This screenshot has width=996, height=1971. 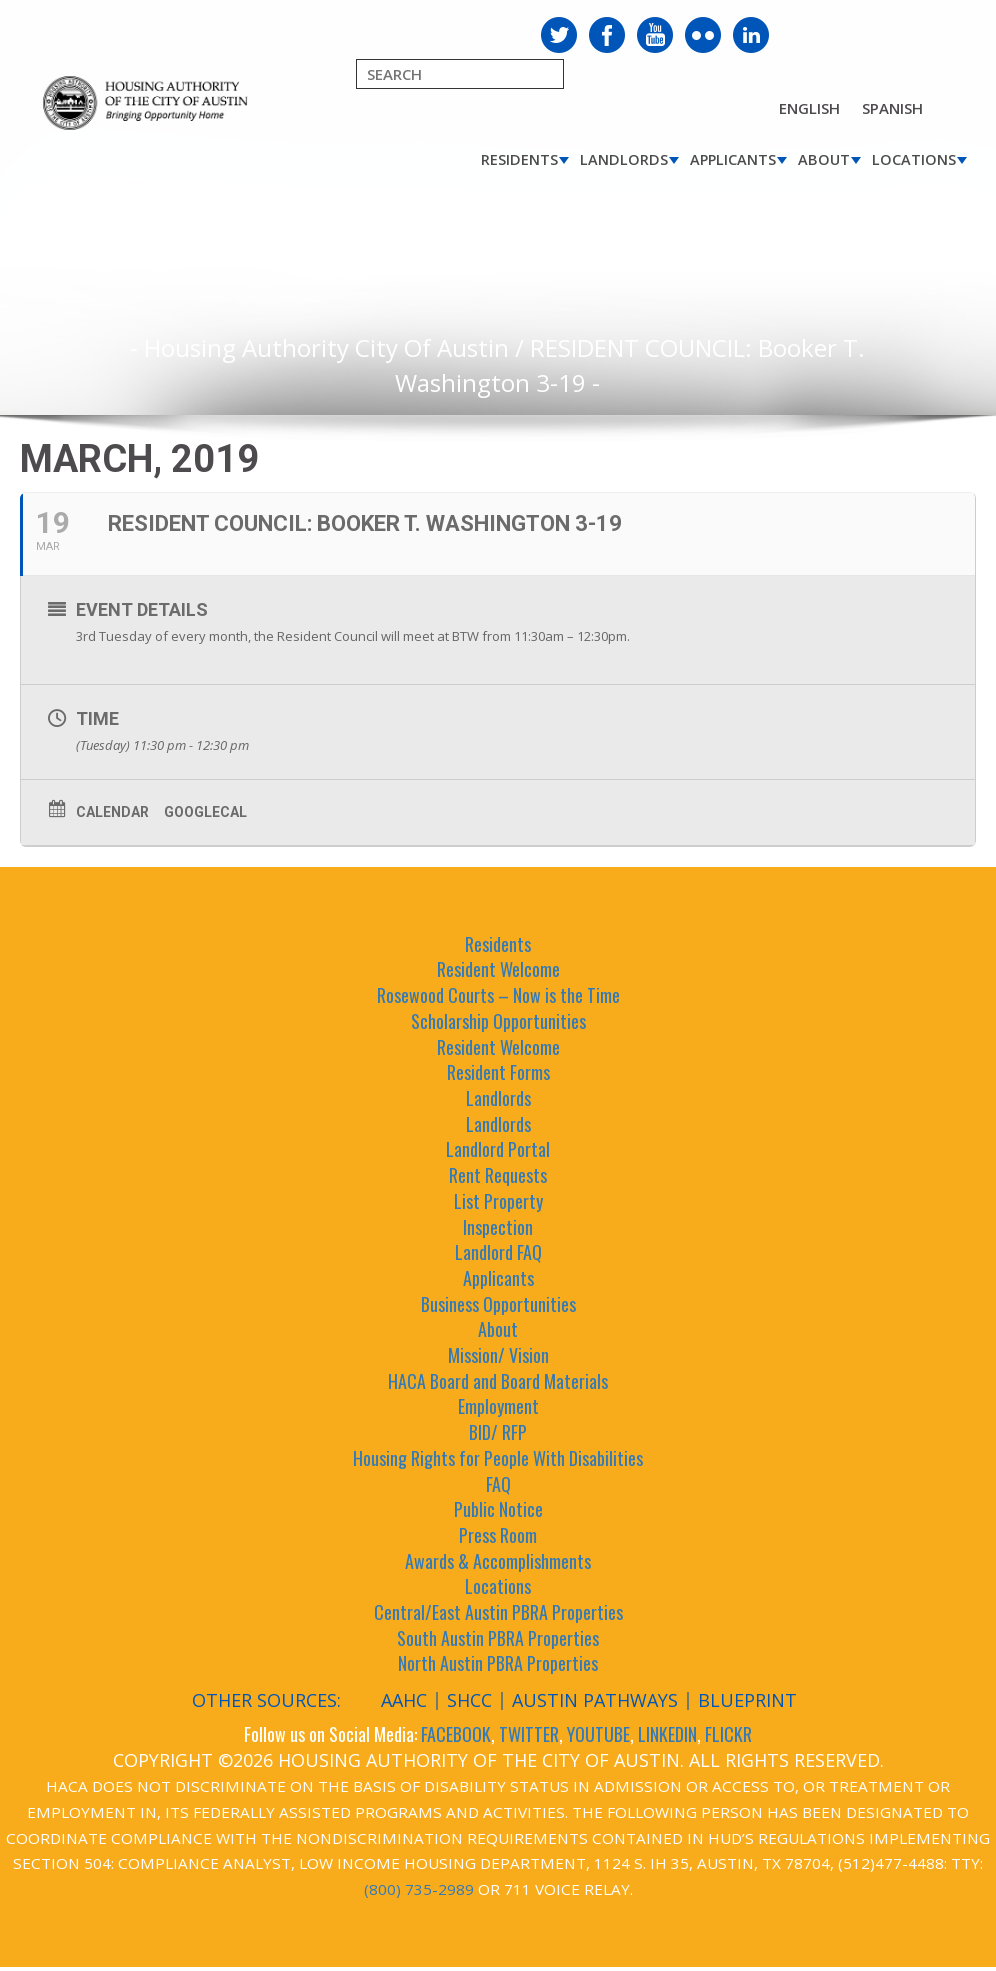 What do you see at coordinates (498, 1663) in the screenshot?
I see `North Austin PBRA Properties` at bounding box center [498, 1663].